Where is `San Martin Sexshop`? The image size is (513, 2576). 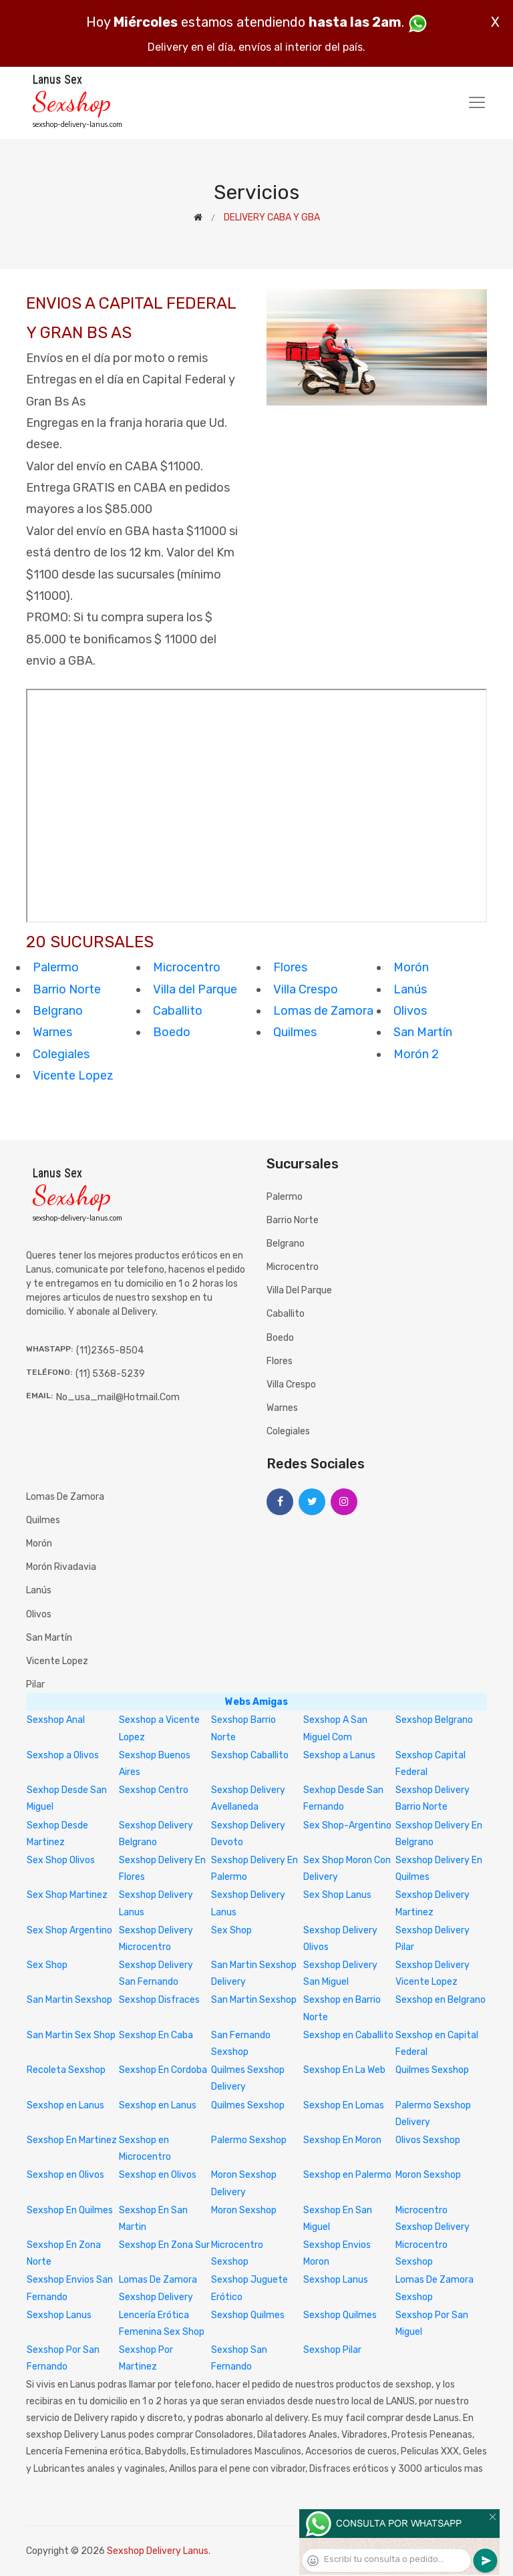 San Martin Sexshop is located at coordinates (69, 1999).